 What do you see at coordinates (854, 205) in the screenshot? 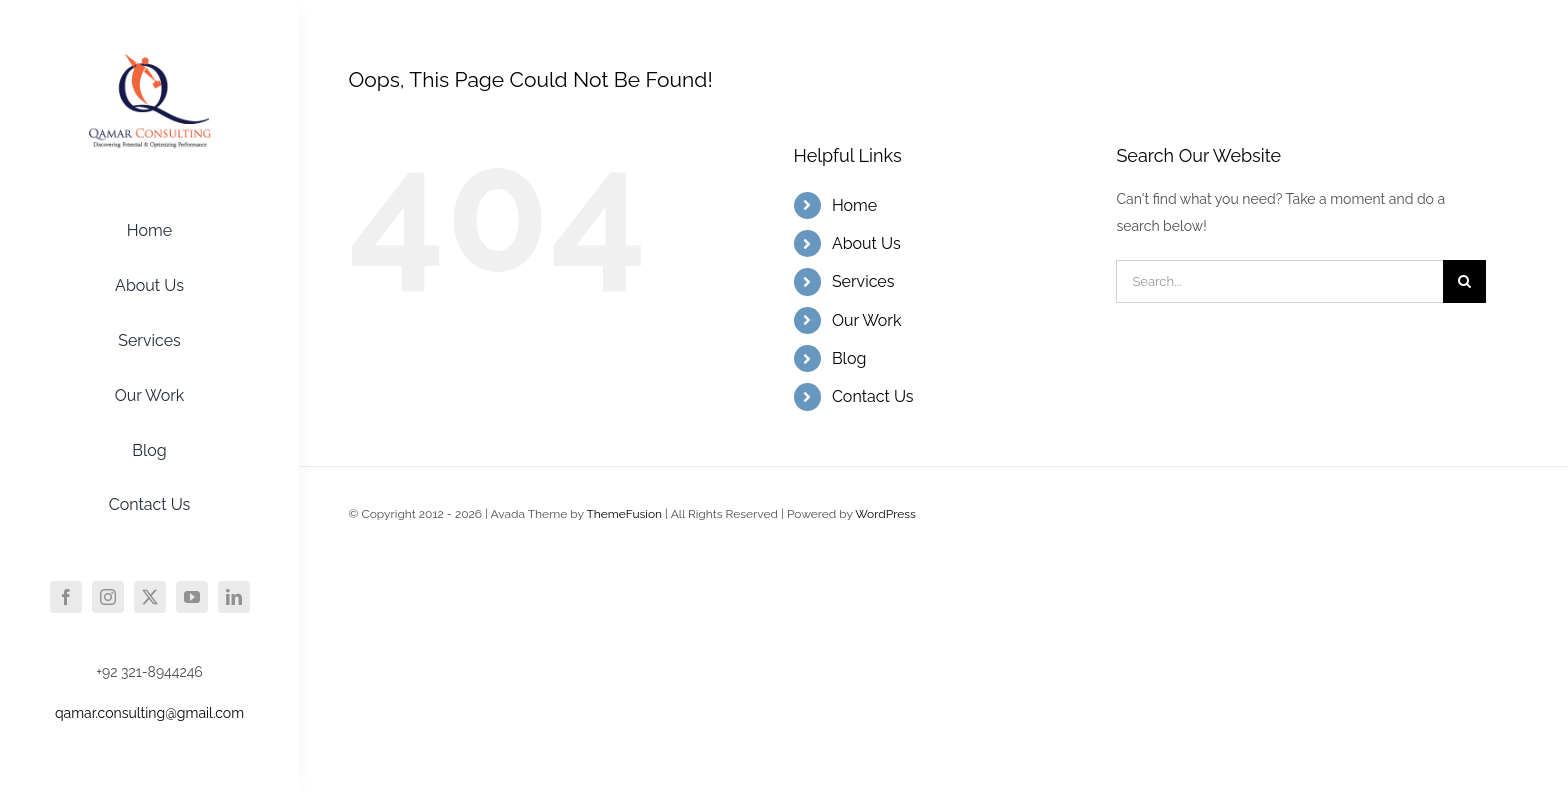
I see `Home` at bounding box center [854, 205].